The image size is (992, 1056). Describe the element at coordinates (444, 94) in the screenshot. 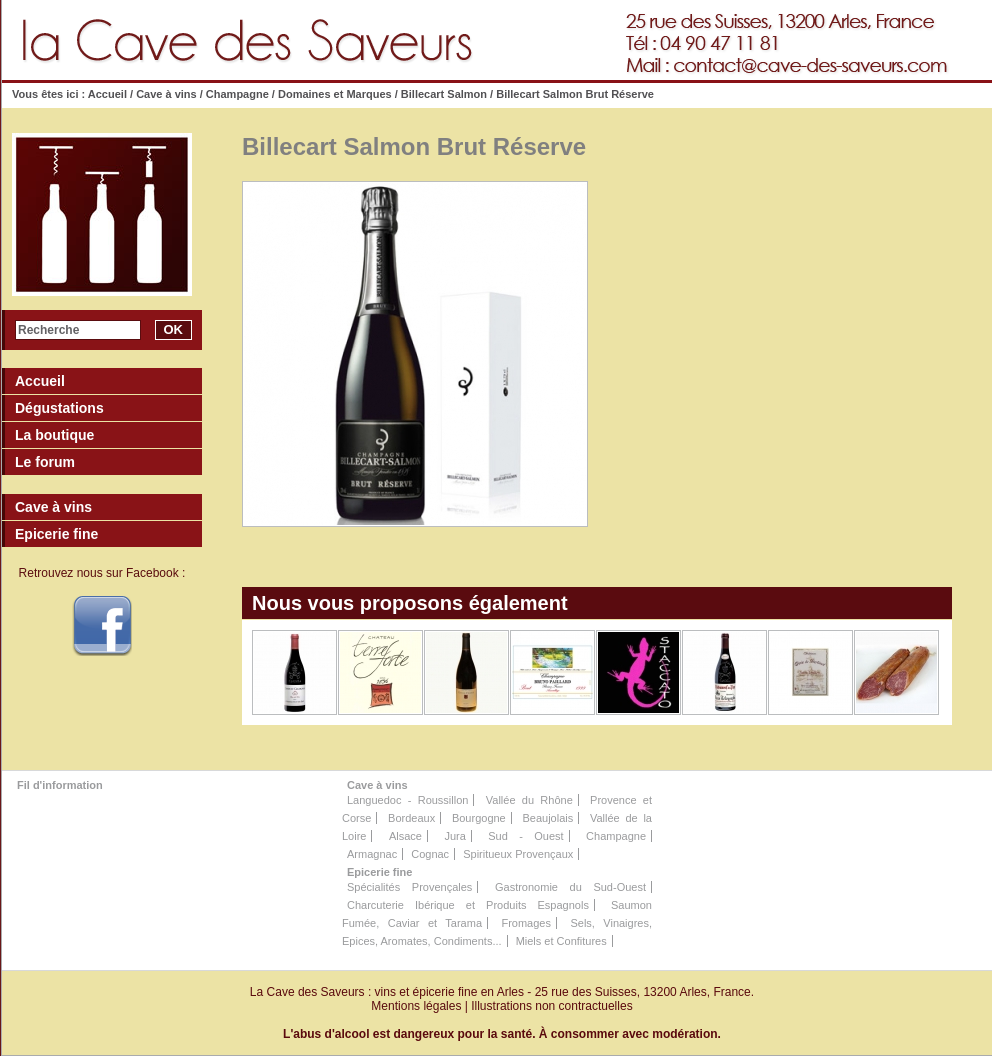

I see `Billecart Salmon` at that location.